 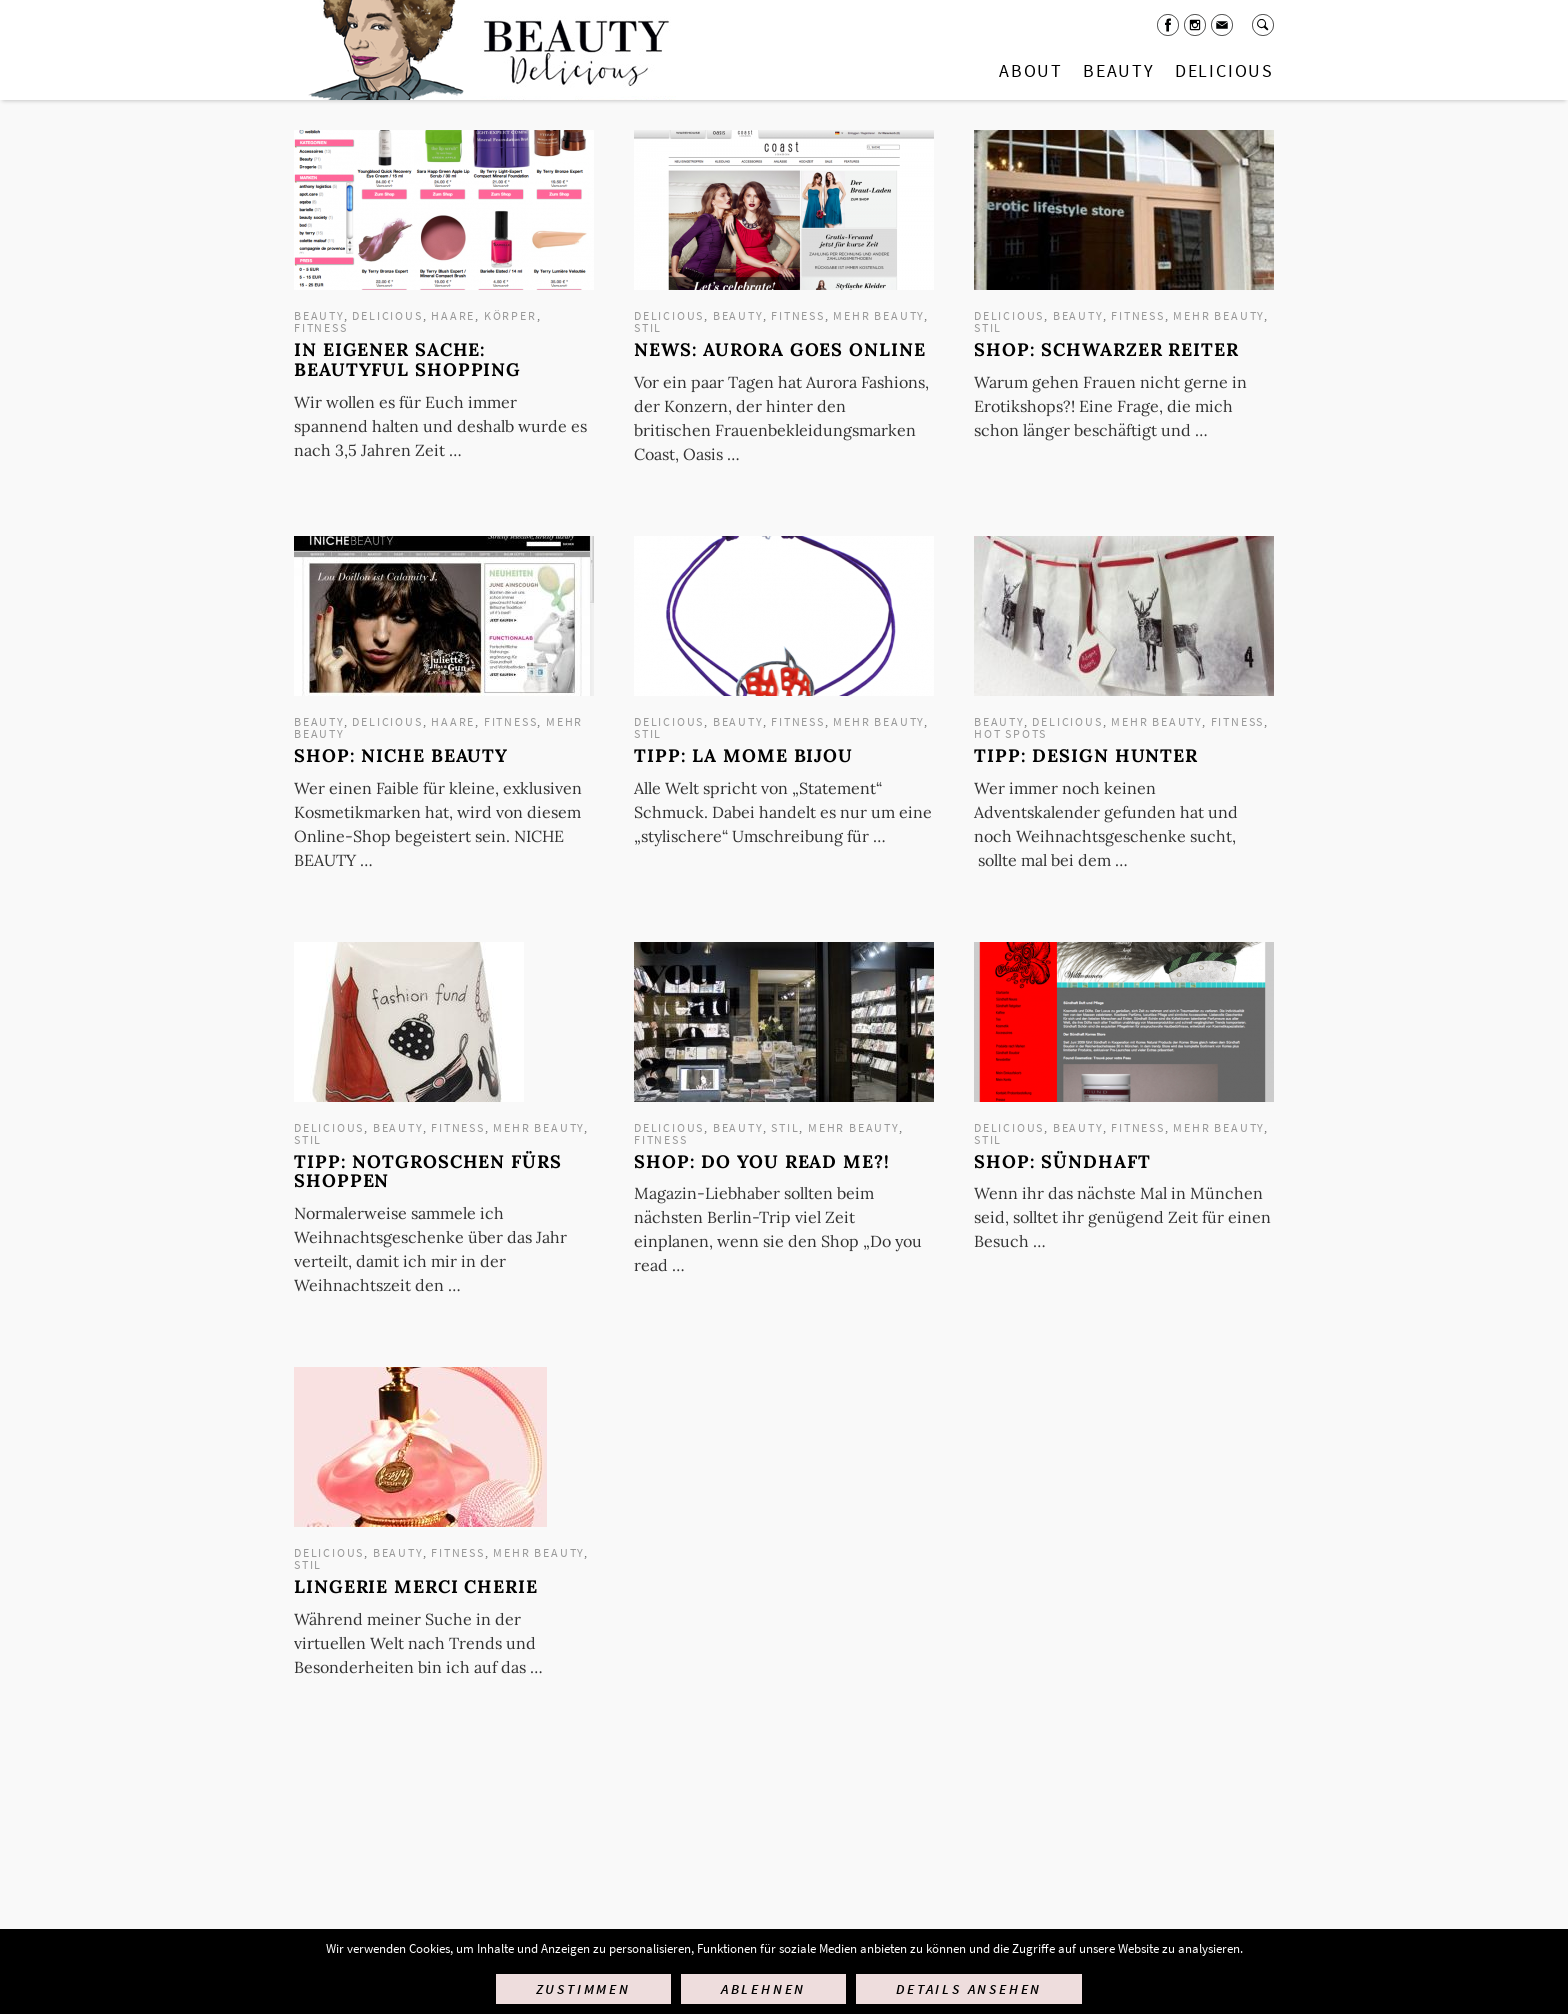 What do you see at coordinates (648, 327) in the screenshot?
I see `Stil` at bounding box center [648, 327].